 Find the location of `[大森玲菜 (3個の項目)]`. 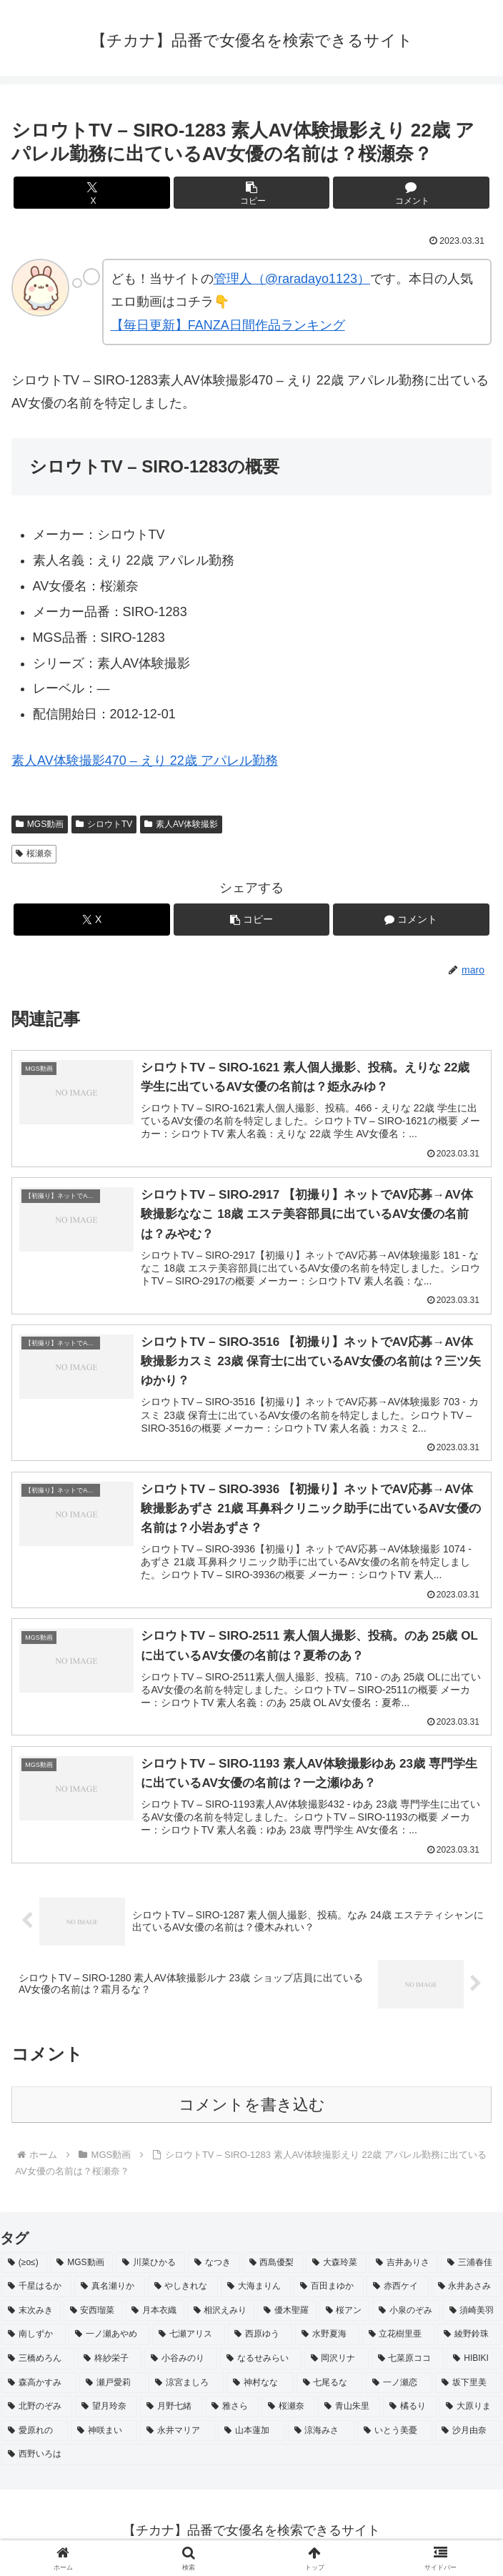

[大森玲菜 (3個の項目)] is located at coordinates (336, 2266).